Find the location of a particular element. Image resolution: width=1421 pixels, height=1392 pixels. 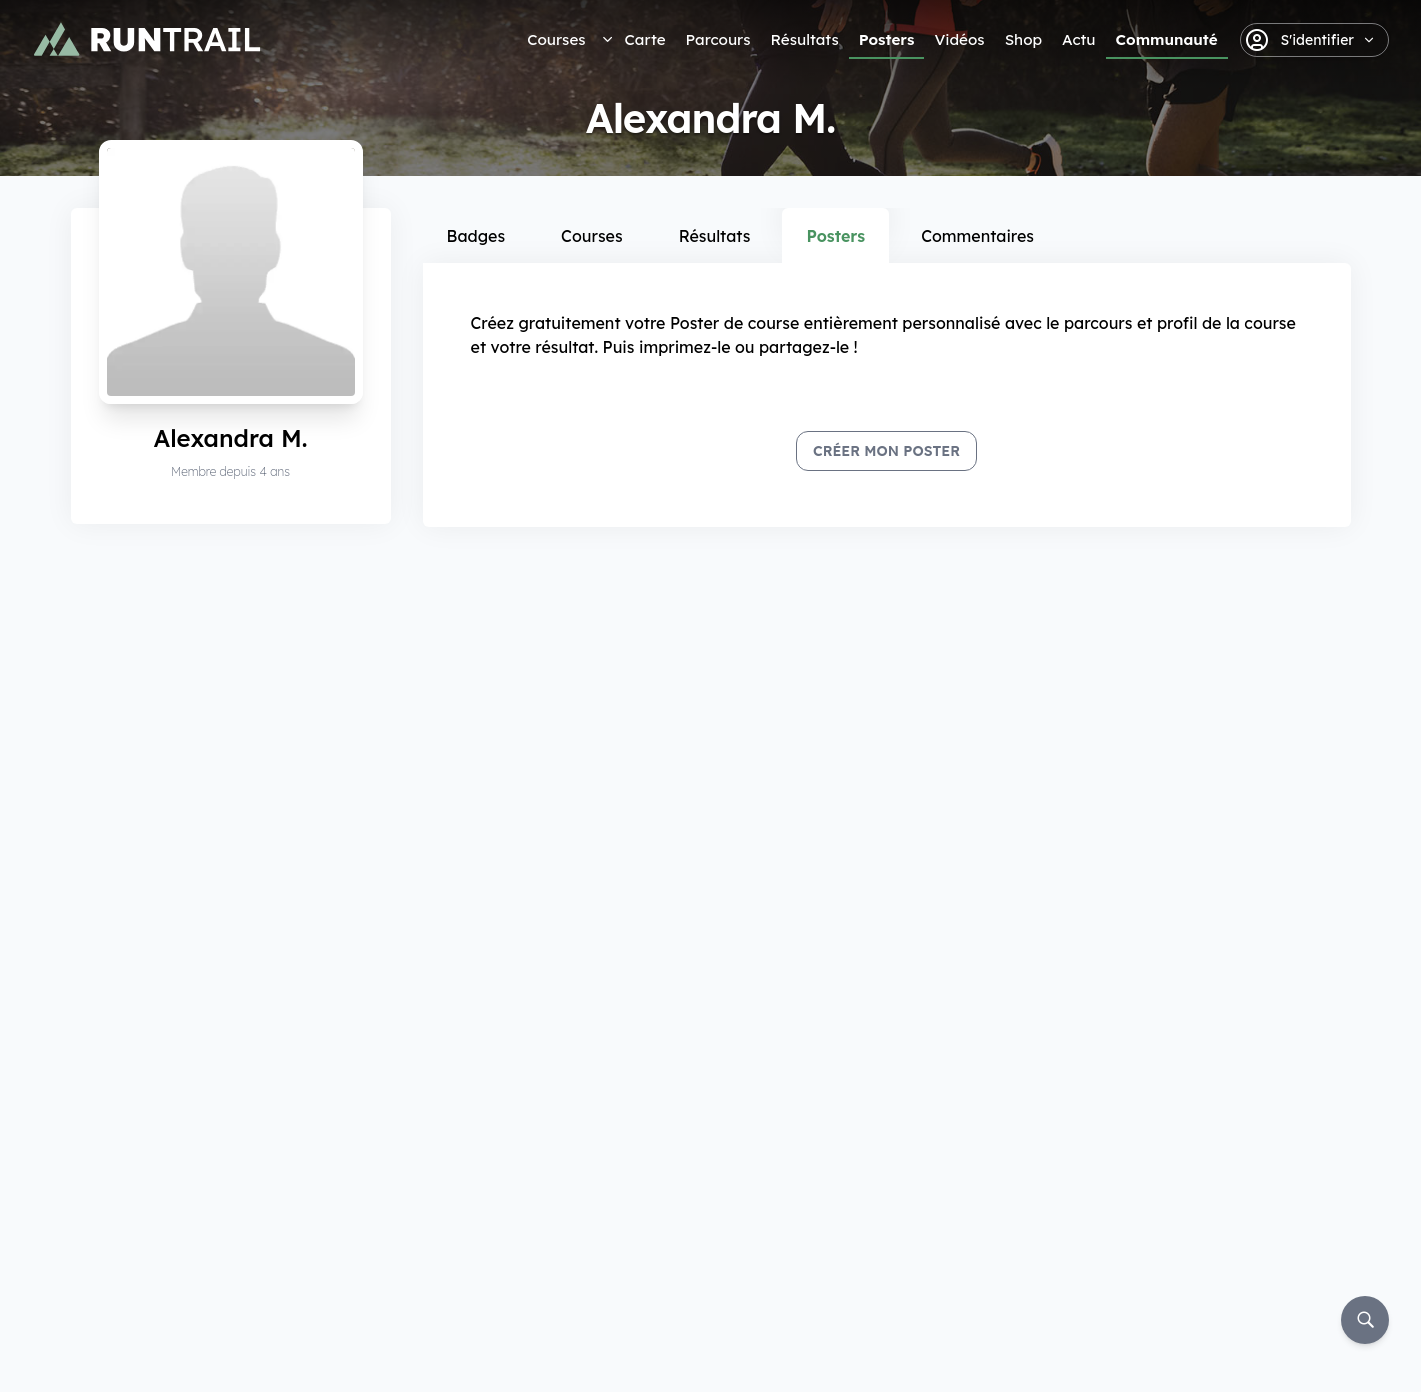

[Rechercher] is located at coordinates (1365, 1320).